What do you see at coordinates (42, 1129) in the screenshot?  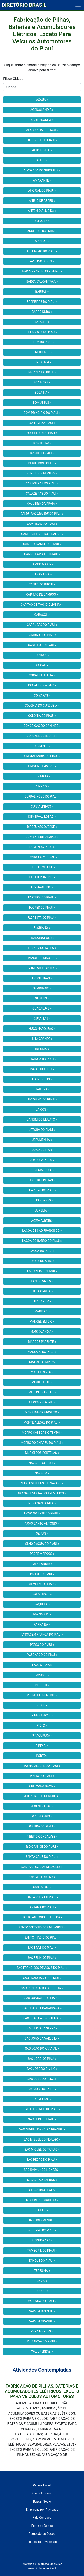 I see `JATOBA DO PIAUI »` at bounding box center [42, 1129].